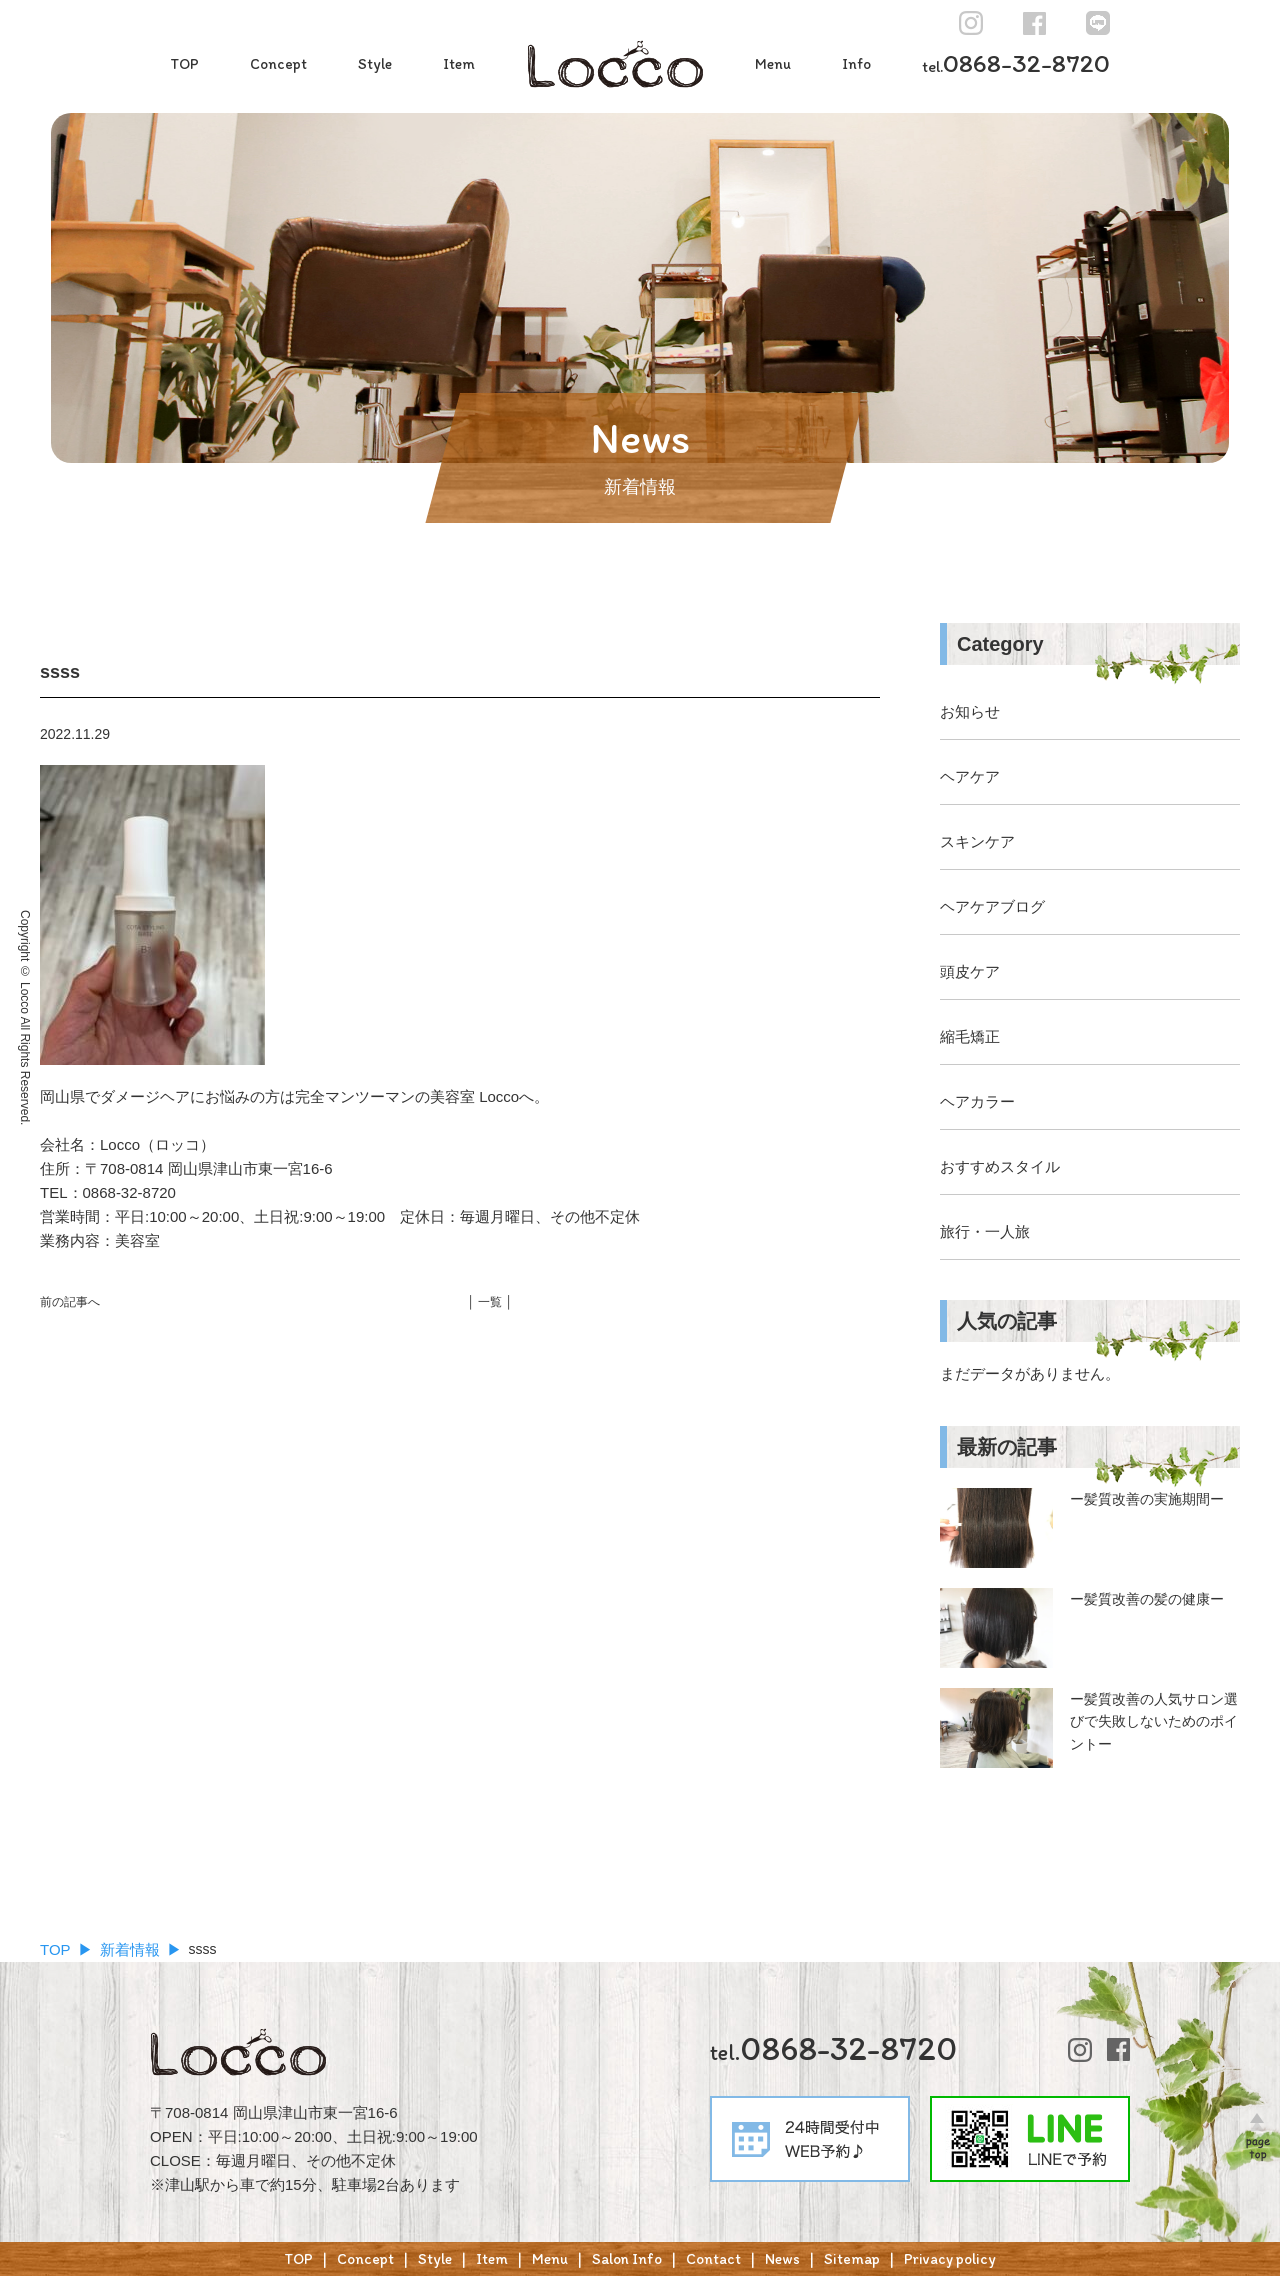 The width and height of the screenshot is (1280, 2276). What do you see at coordinates (992, 906) in the screenshot?
I see `ヘアケアブログ` at bounding box center [992, 906].